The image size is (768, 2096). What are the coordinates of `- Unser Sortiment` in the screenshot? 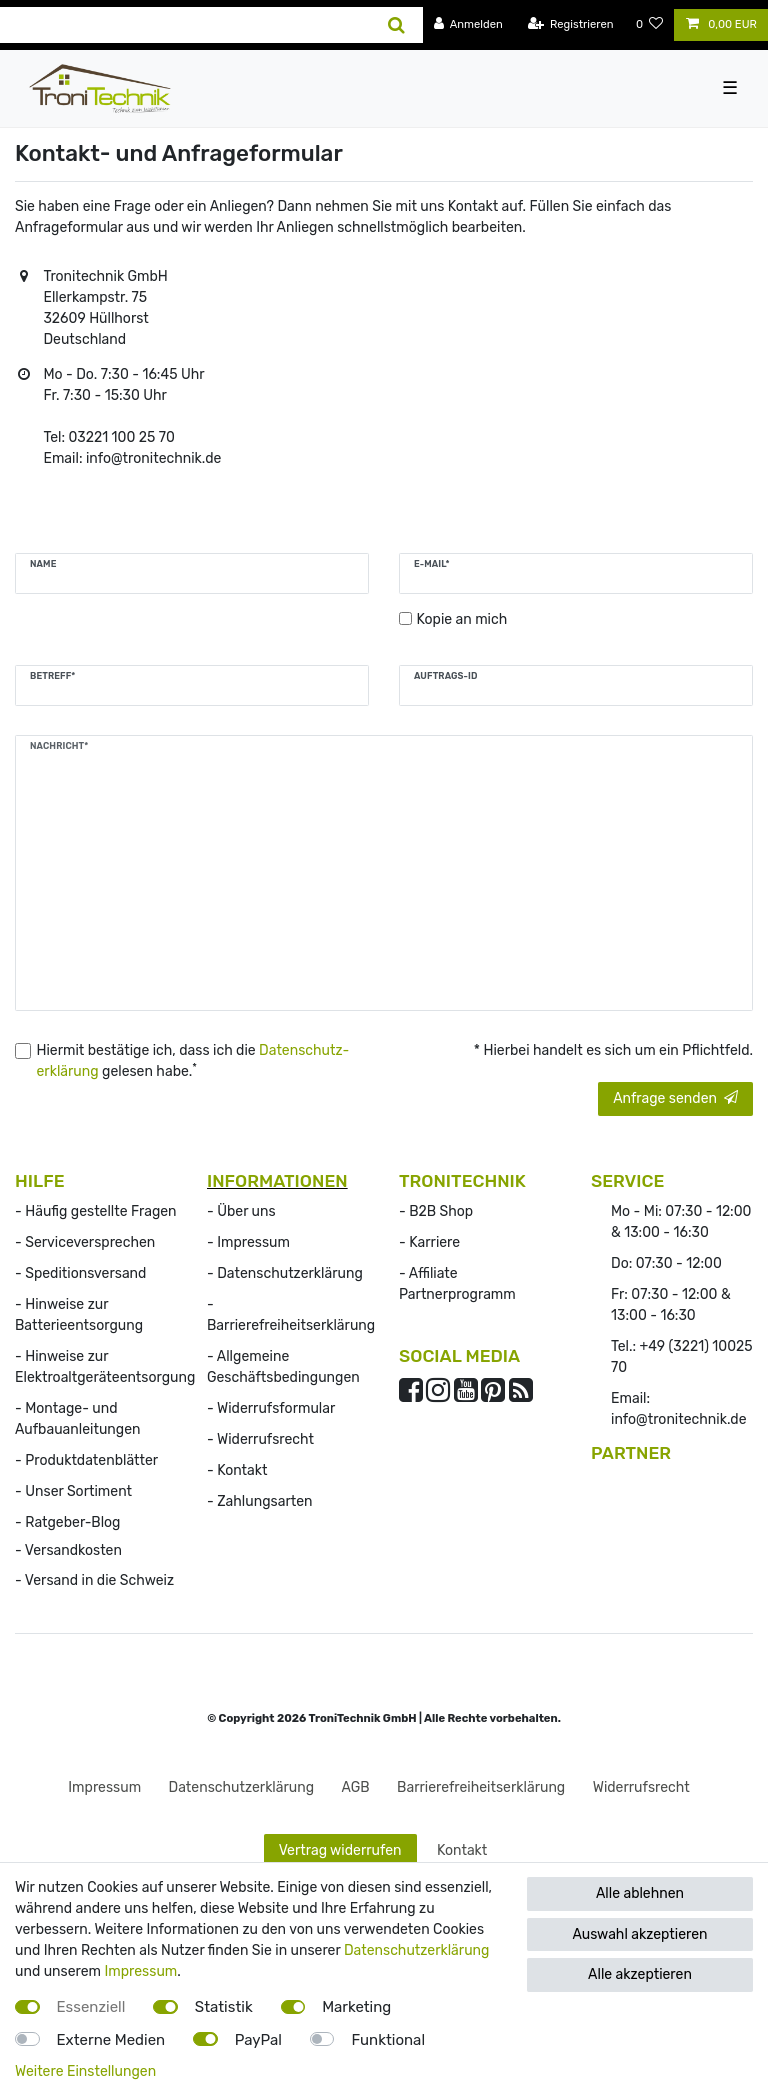 It's located at (73, 1491).